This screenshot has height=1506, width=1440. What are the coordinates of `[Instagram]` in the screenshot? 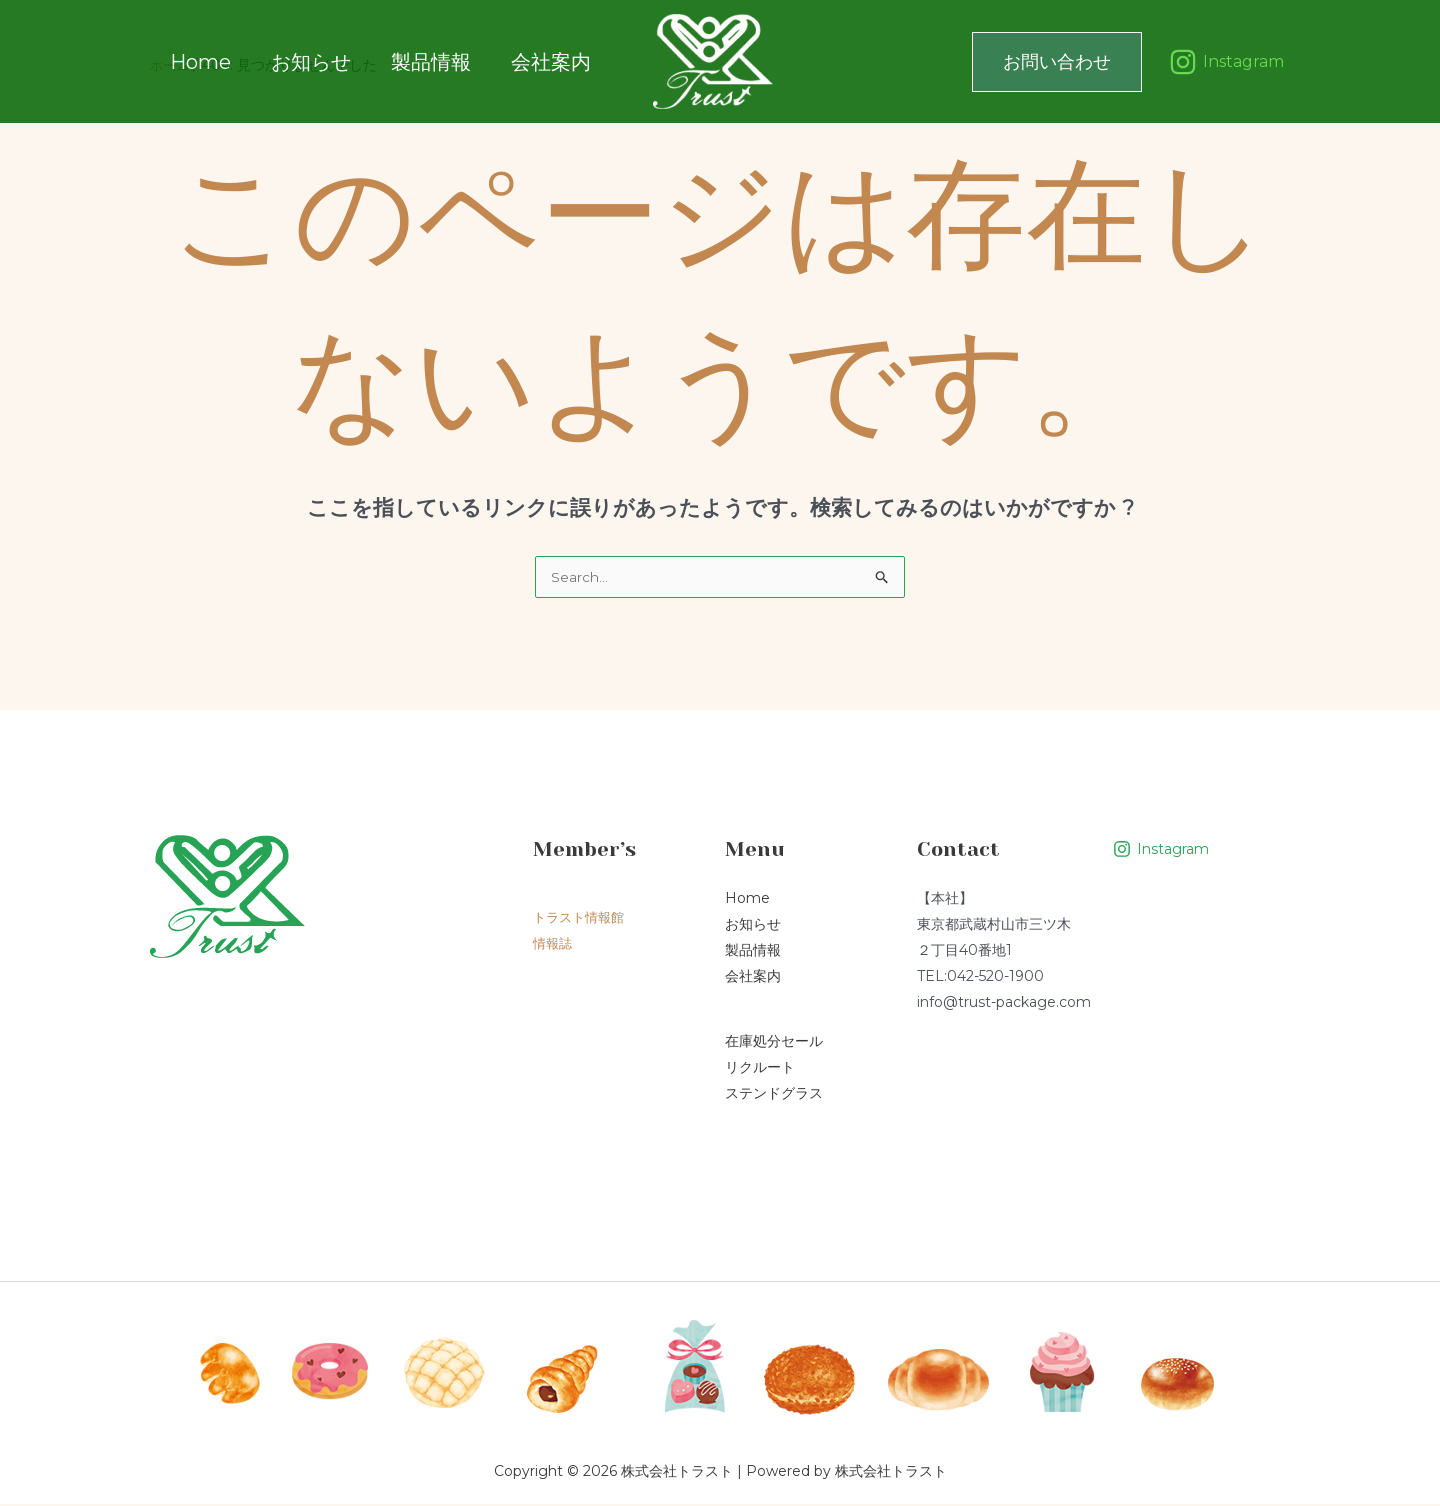 It's located at (1226, 62).